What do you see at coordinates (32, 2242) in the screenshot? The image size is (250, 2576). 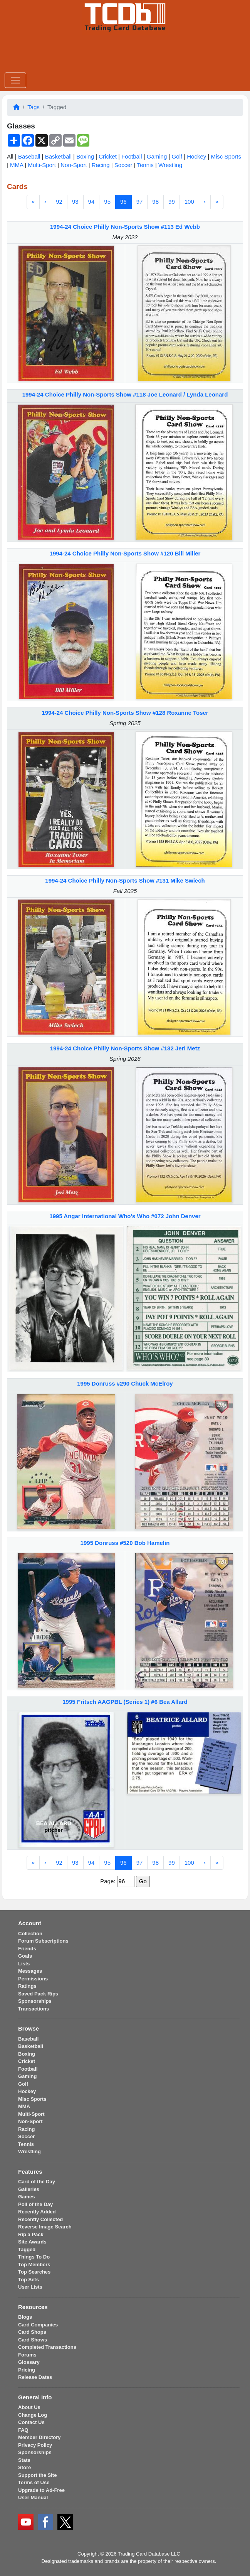 I see `Site Awards` at bounding box center [32, 2242].